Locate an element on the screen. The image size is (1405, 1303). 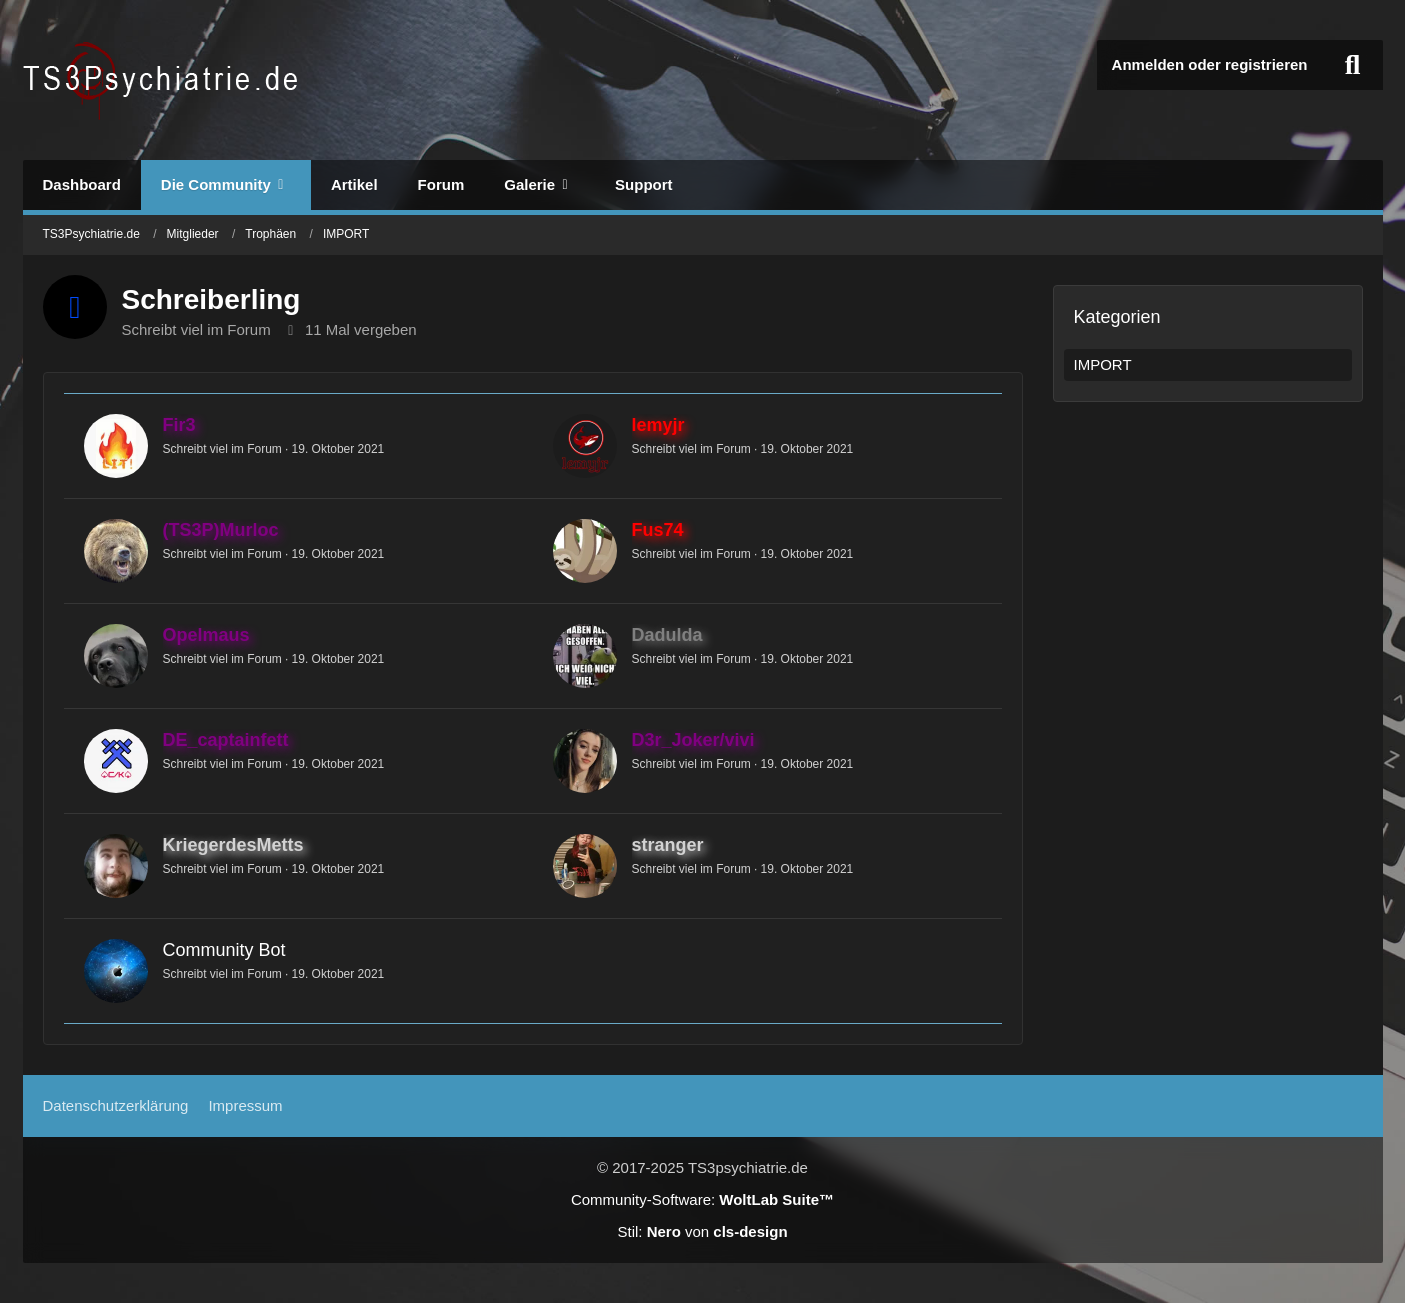
[Suche] is located at coordinates (1353, 65).